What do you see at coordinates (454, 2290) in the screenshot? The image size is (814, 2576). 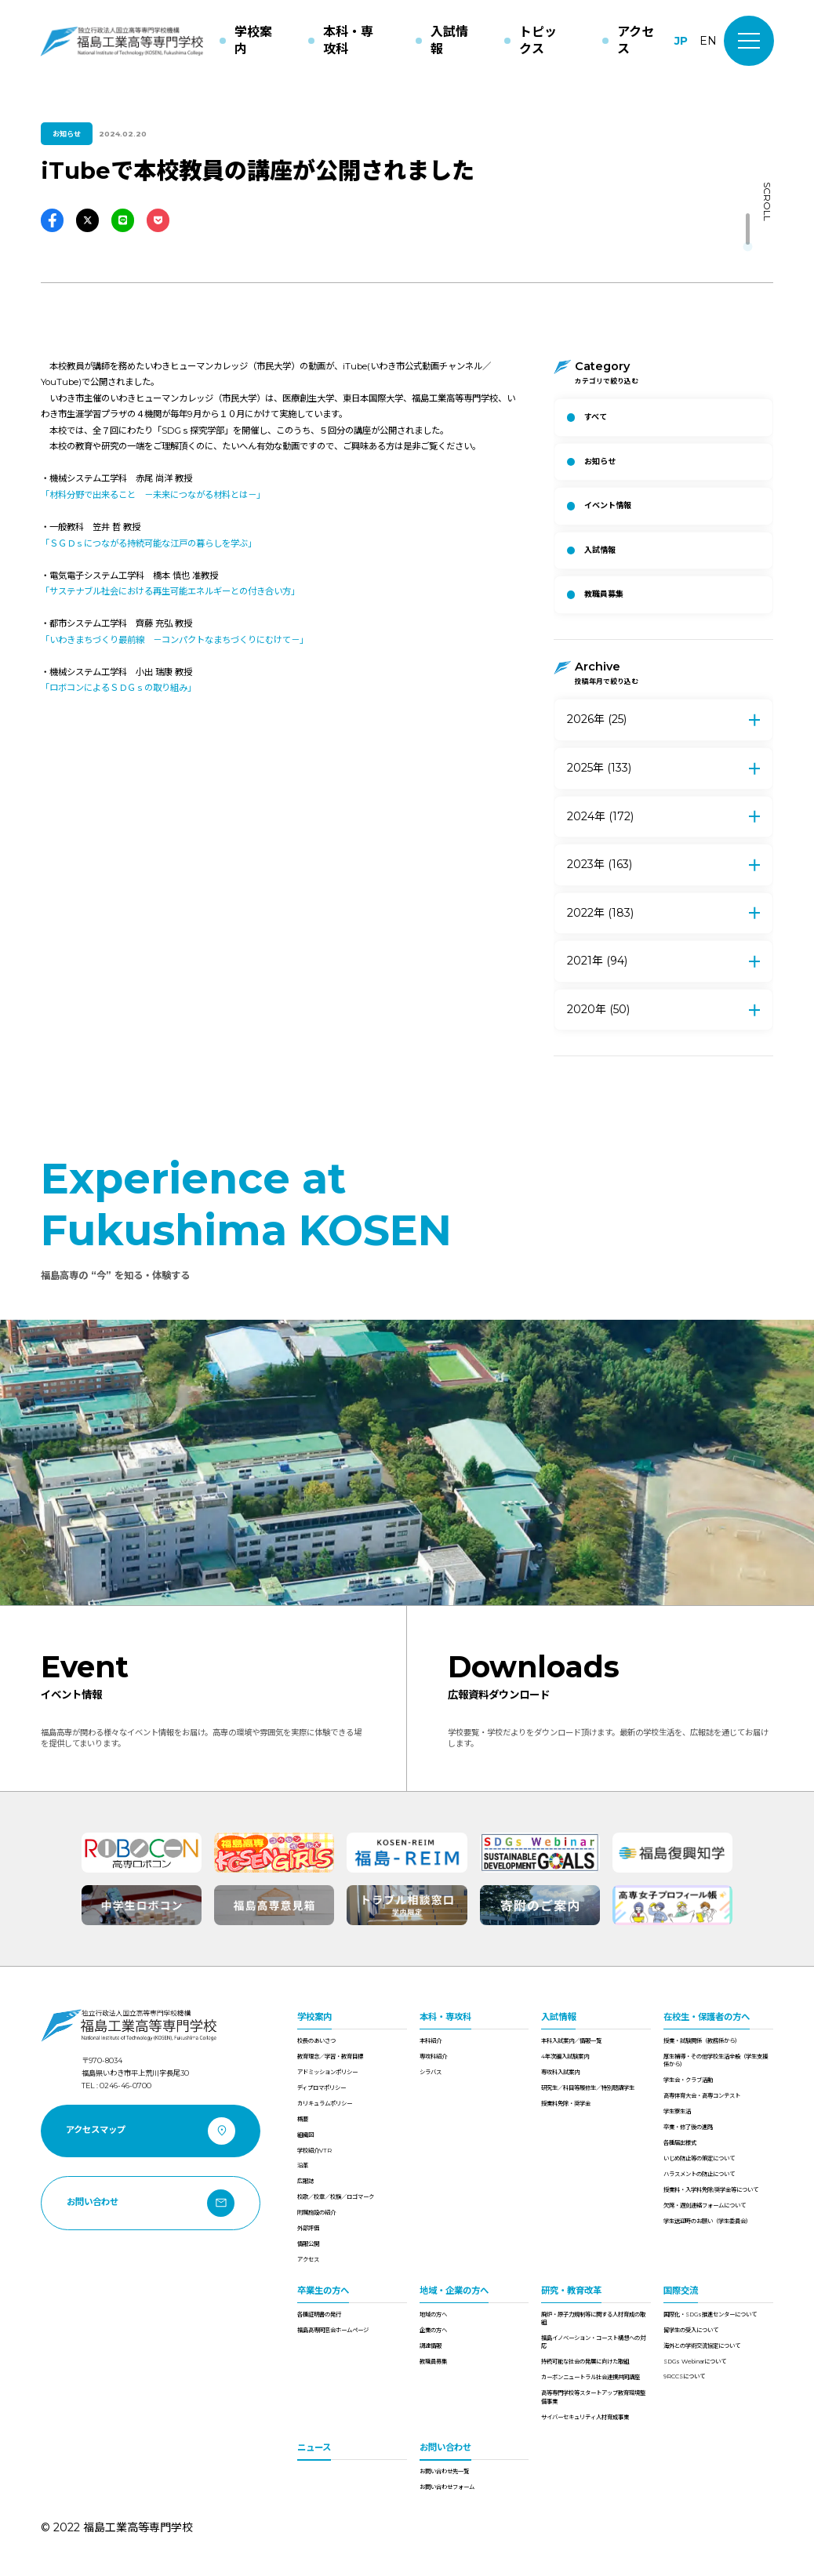 I see `地域・企業の方へ` at bounding box center [454, 2290].